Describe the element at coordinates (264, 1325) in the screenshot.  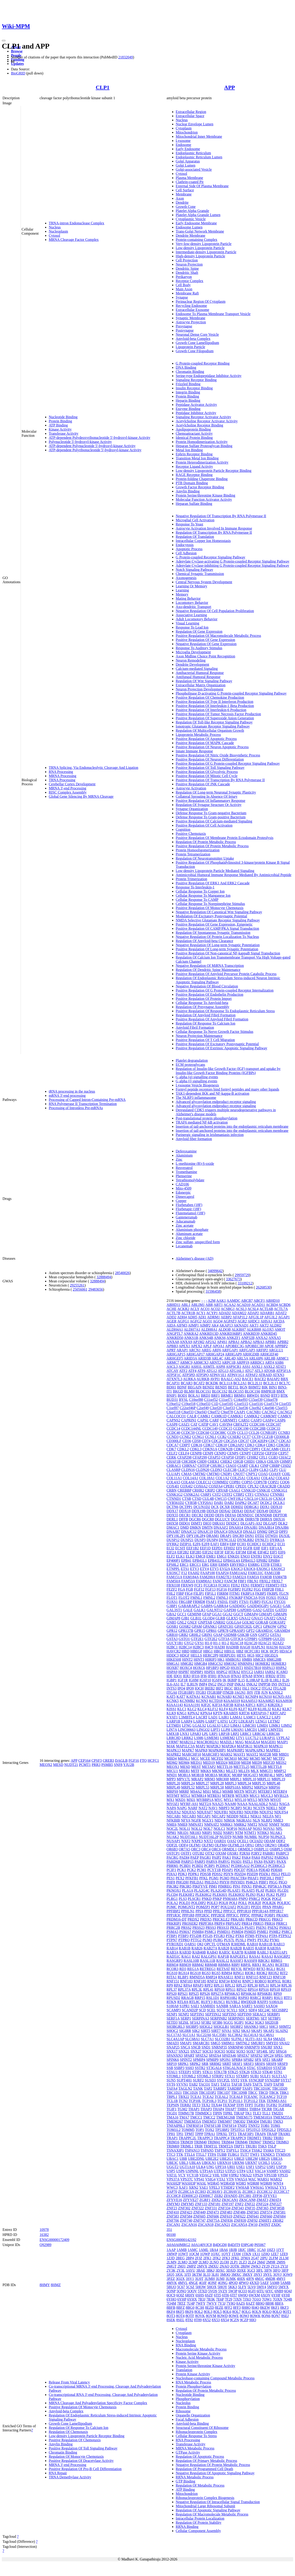
I see `AKT2` at that location.